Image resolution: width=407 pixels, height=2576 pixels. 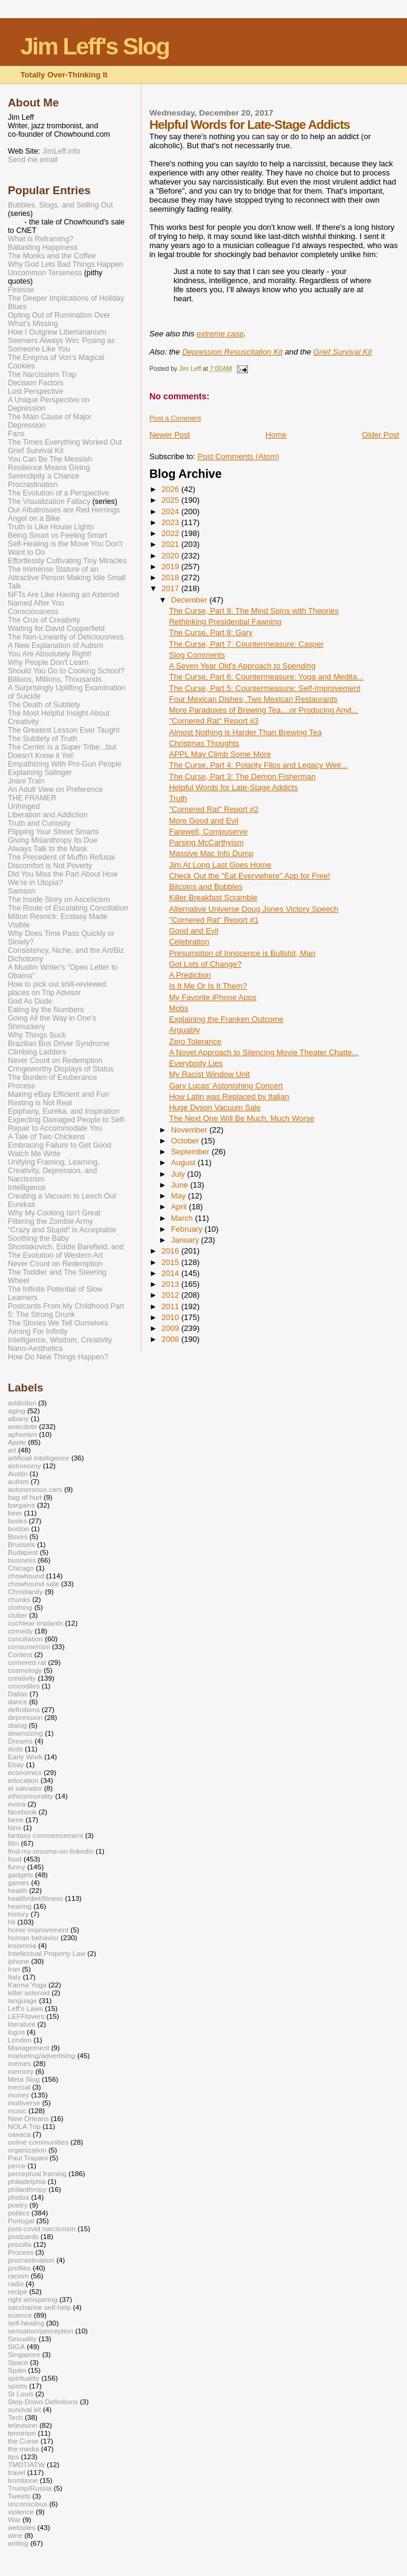 I want to click on Alternative Universe Doug Jones Victory Speech, so click(x=253, y=909).